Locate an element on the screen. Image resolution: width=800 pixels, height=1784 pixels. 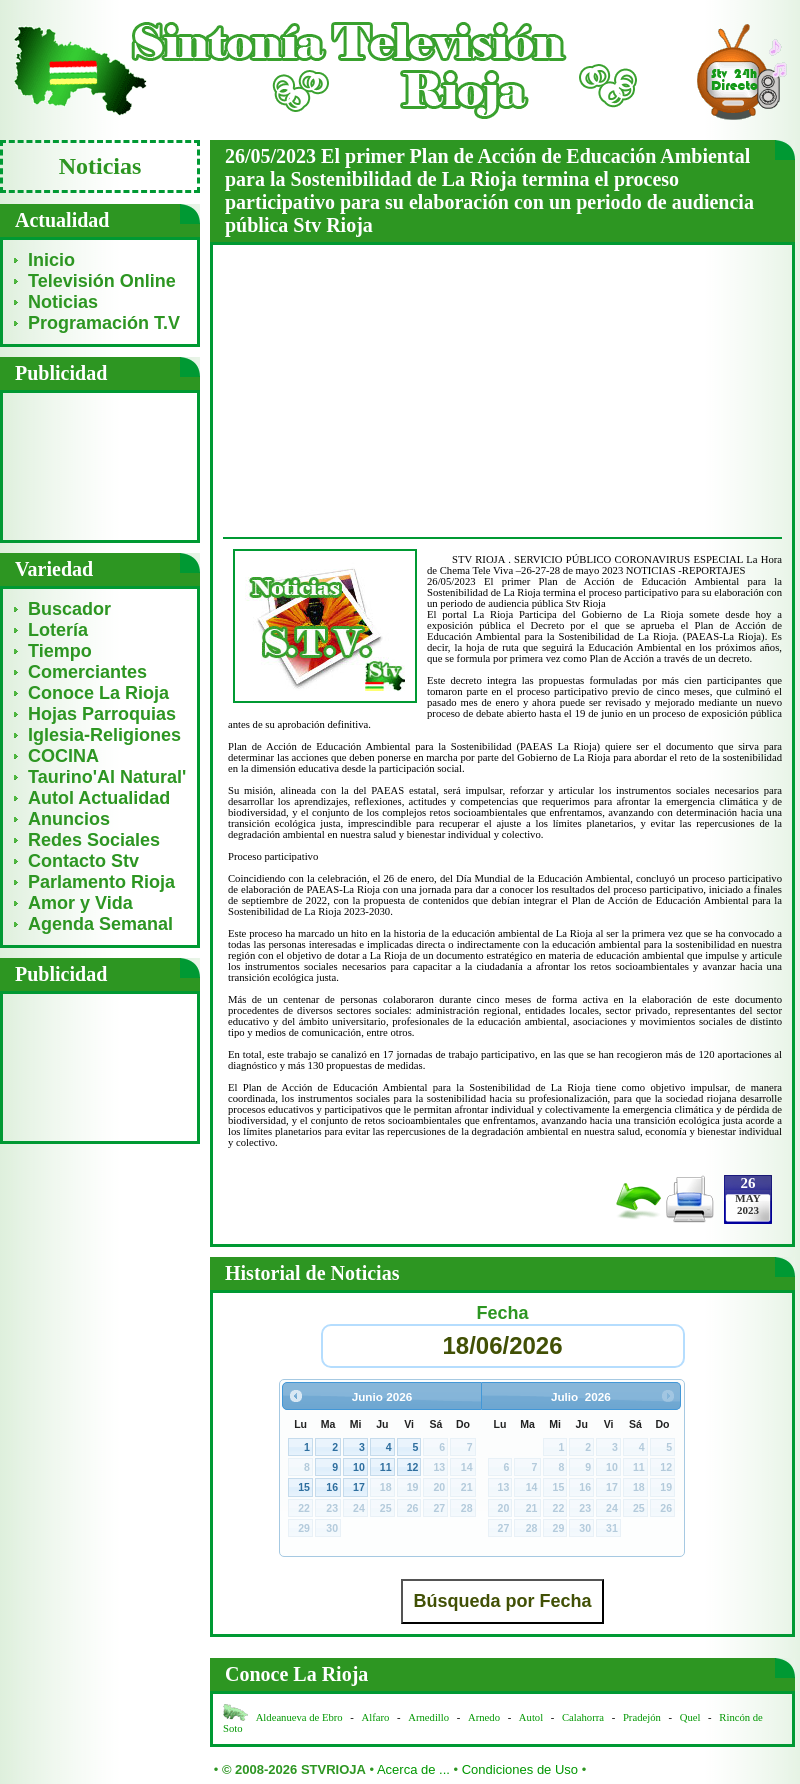
Inicio is located at coordinates (51, 260).